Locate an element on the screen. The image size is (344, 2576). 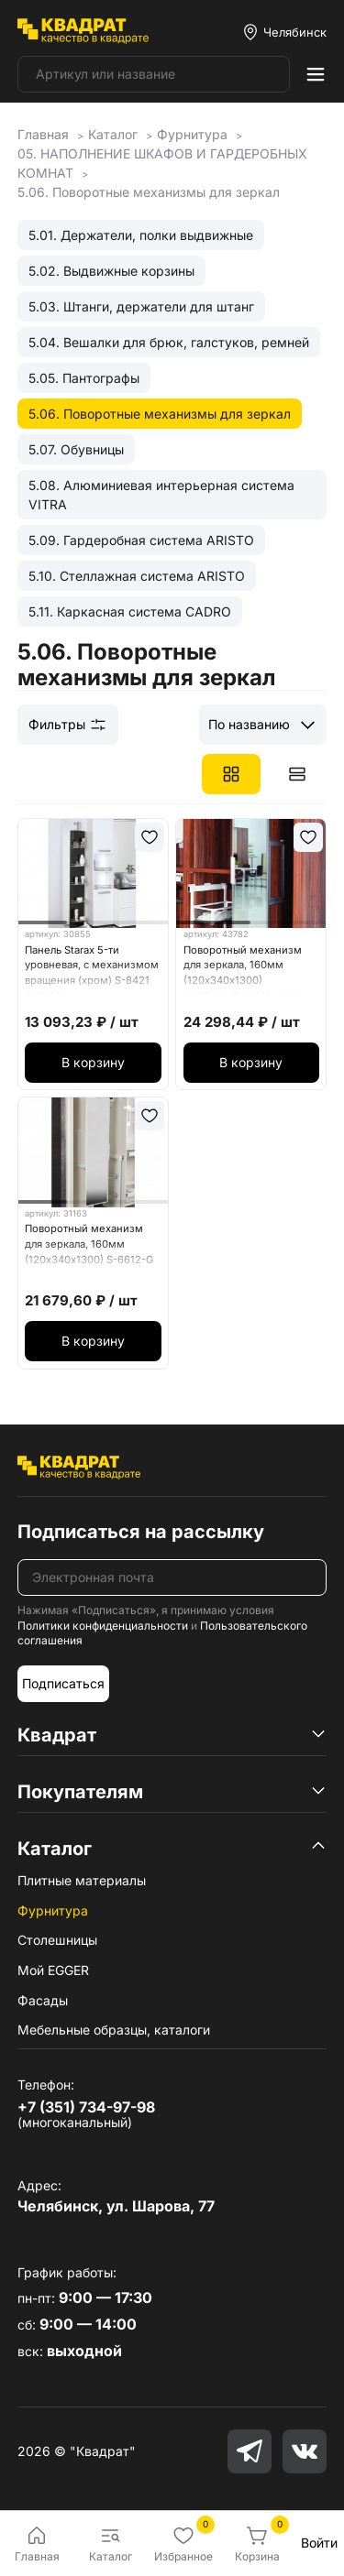
5.09. Гардеробная система ARISTO is located at coordinates (141, 540).